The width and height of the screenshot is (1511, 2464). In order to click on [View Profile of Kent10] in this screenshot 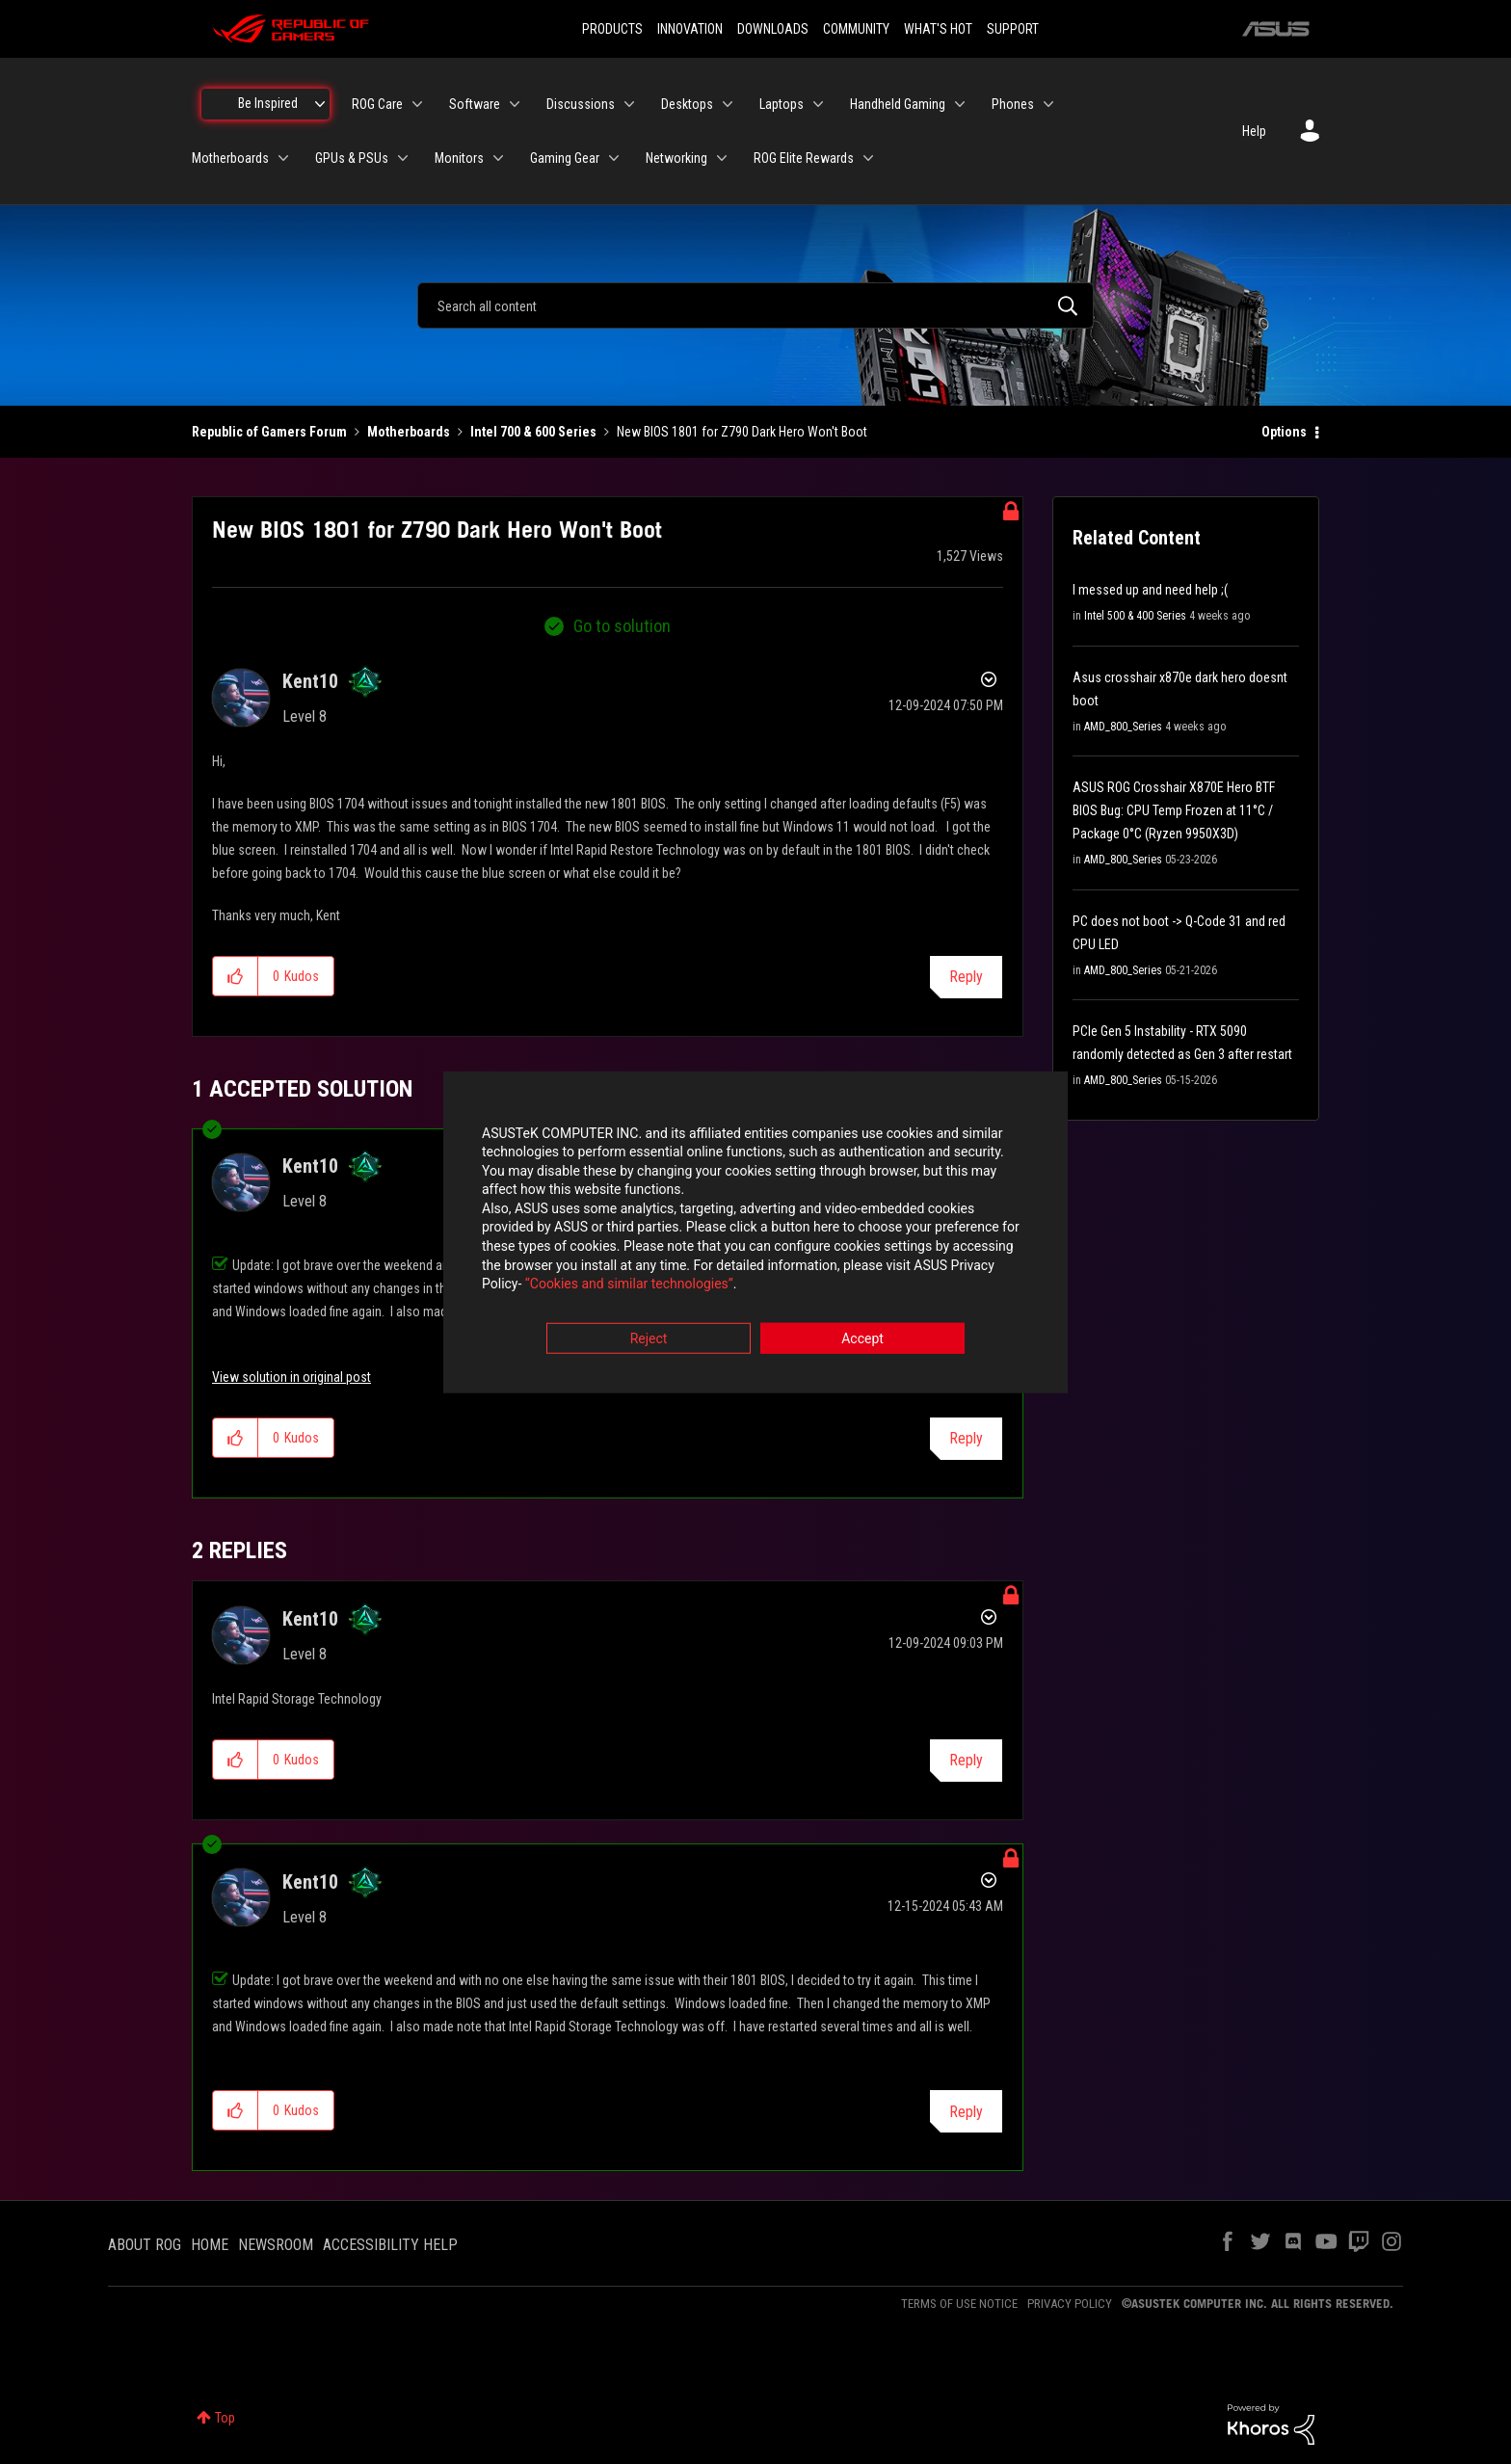, I will do `click(310, 681)`.